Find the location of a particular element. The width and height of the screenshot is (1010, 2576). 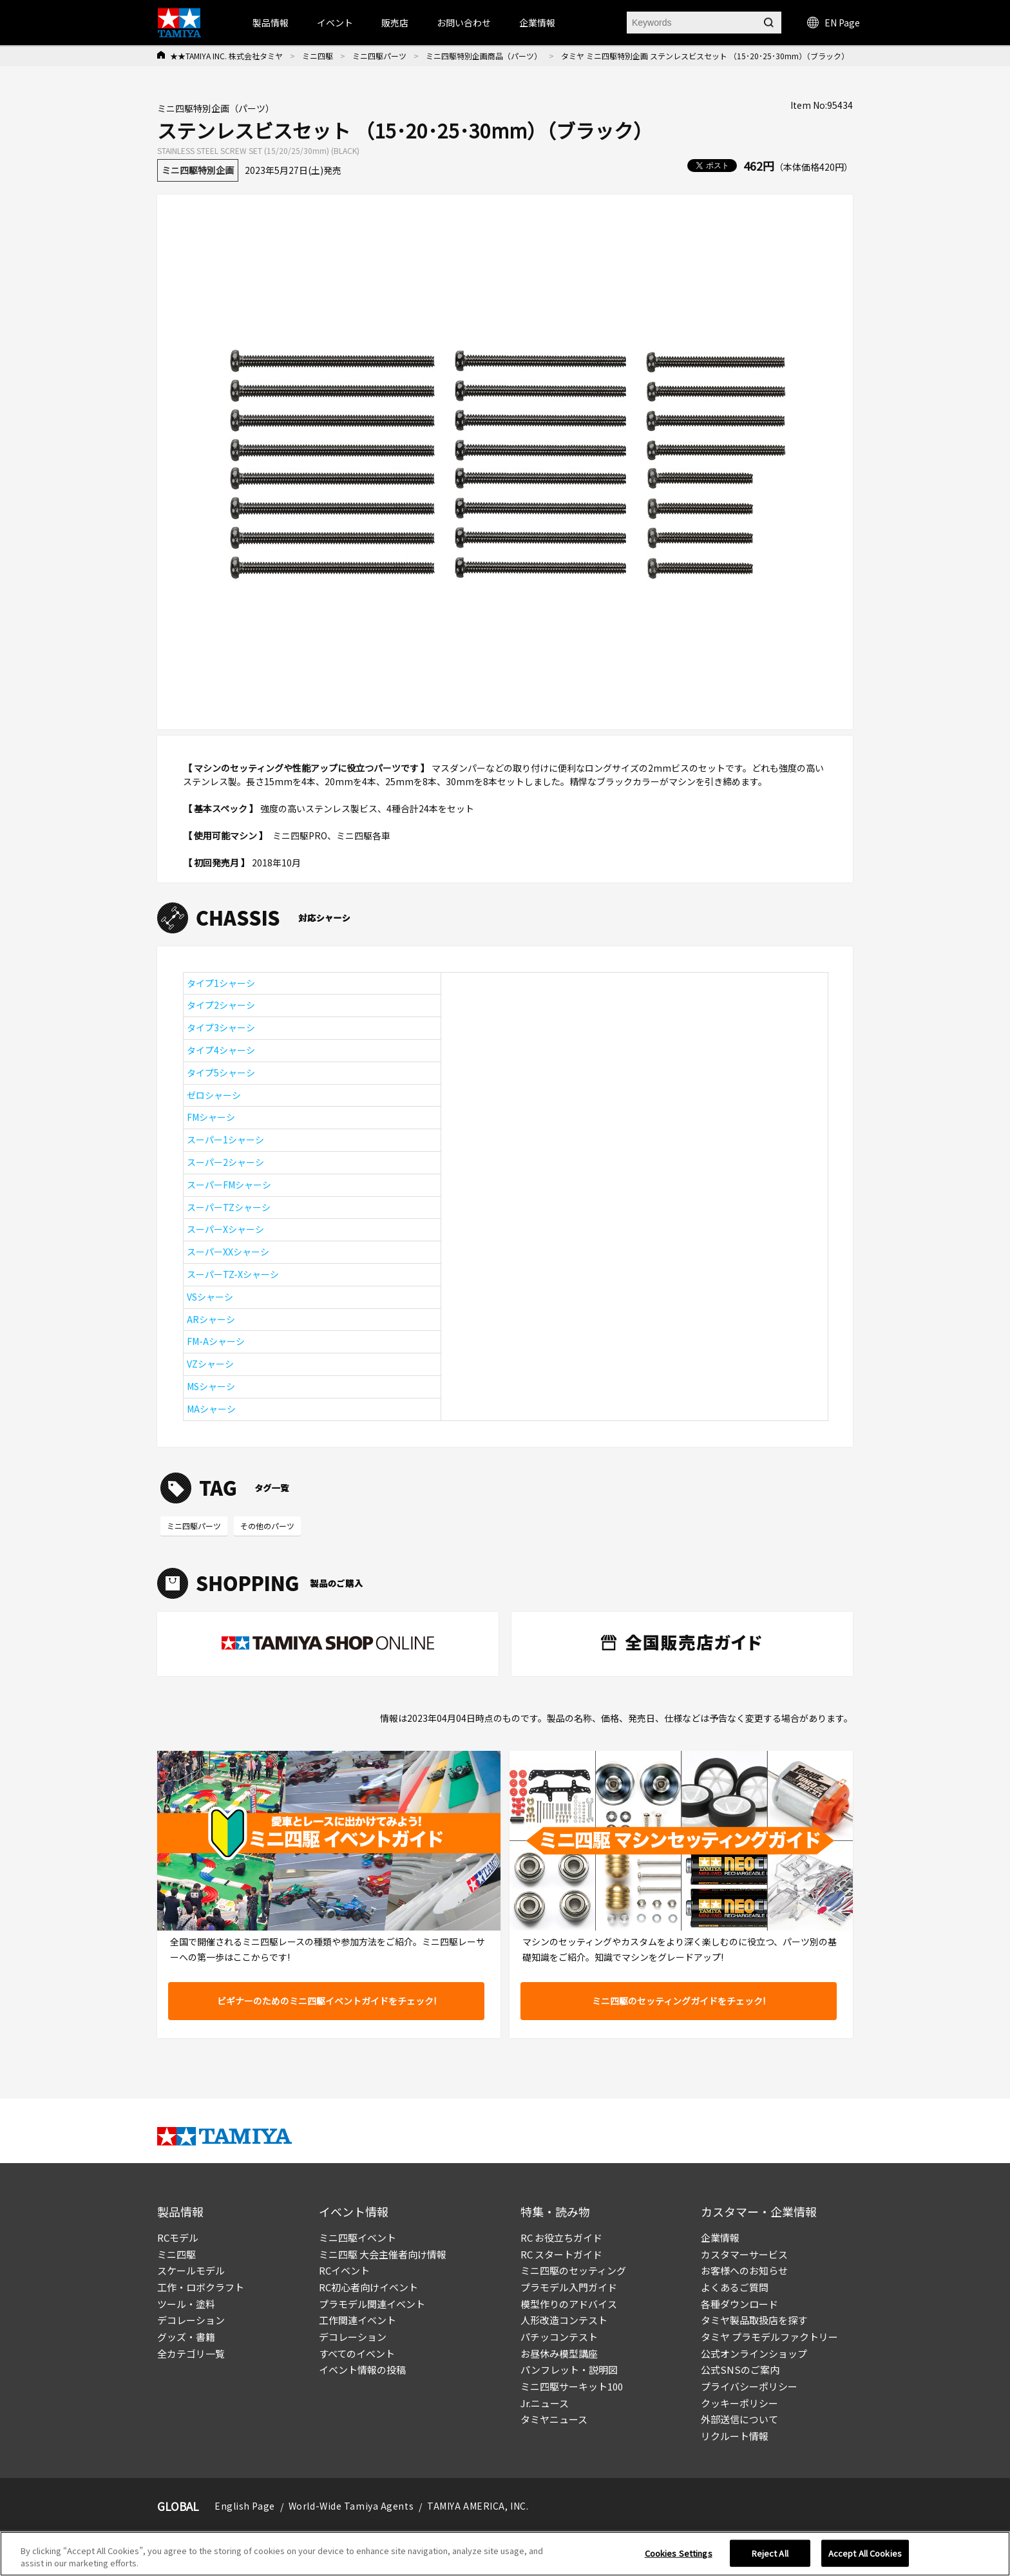

タミヤ製品取扱店を探す is located at coordinates (754, 2320).